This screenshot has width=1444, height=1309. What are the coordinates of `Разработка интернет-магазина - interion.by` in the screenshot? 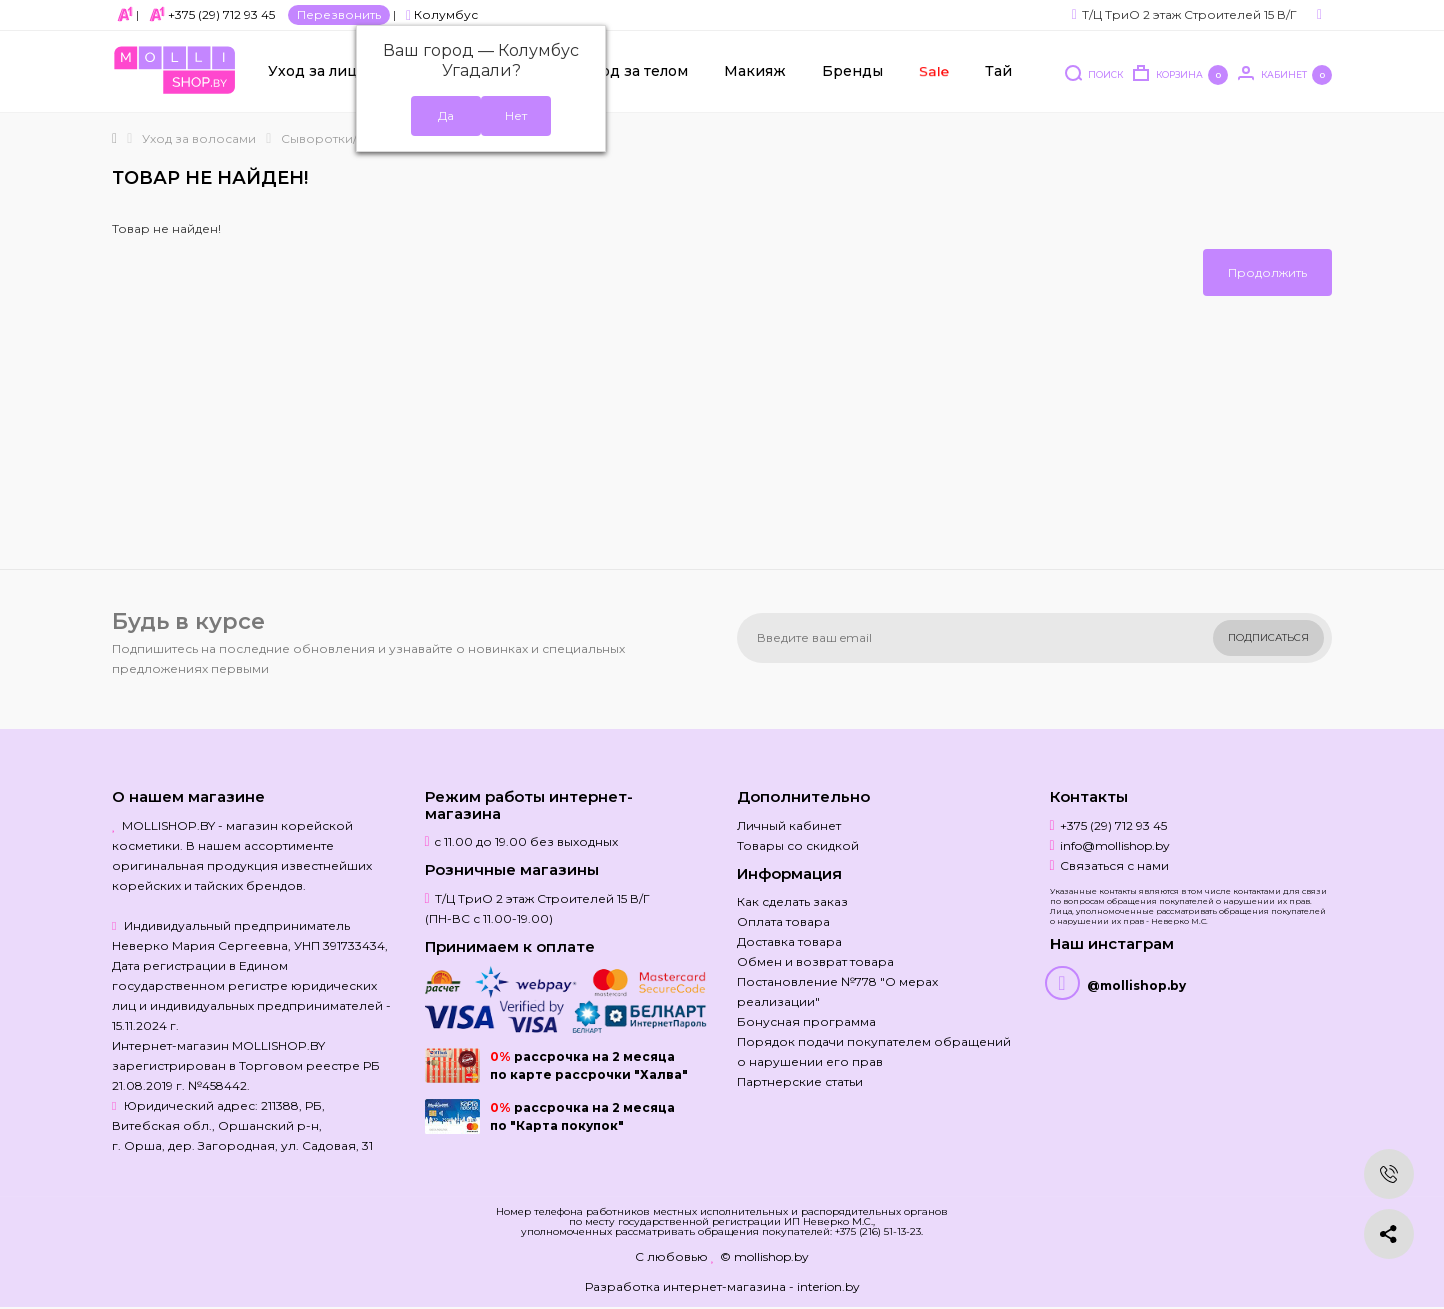 It's located at (722, 1286).